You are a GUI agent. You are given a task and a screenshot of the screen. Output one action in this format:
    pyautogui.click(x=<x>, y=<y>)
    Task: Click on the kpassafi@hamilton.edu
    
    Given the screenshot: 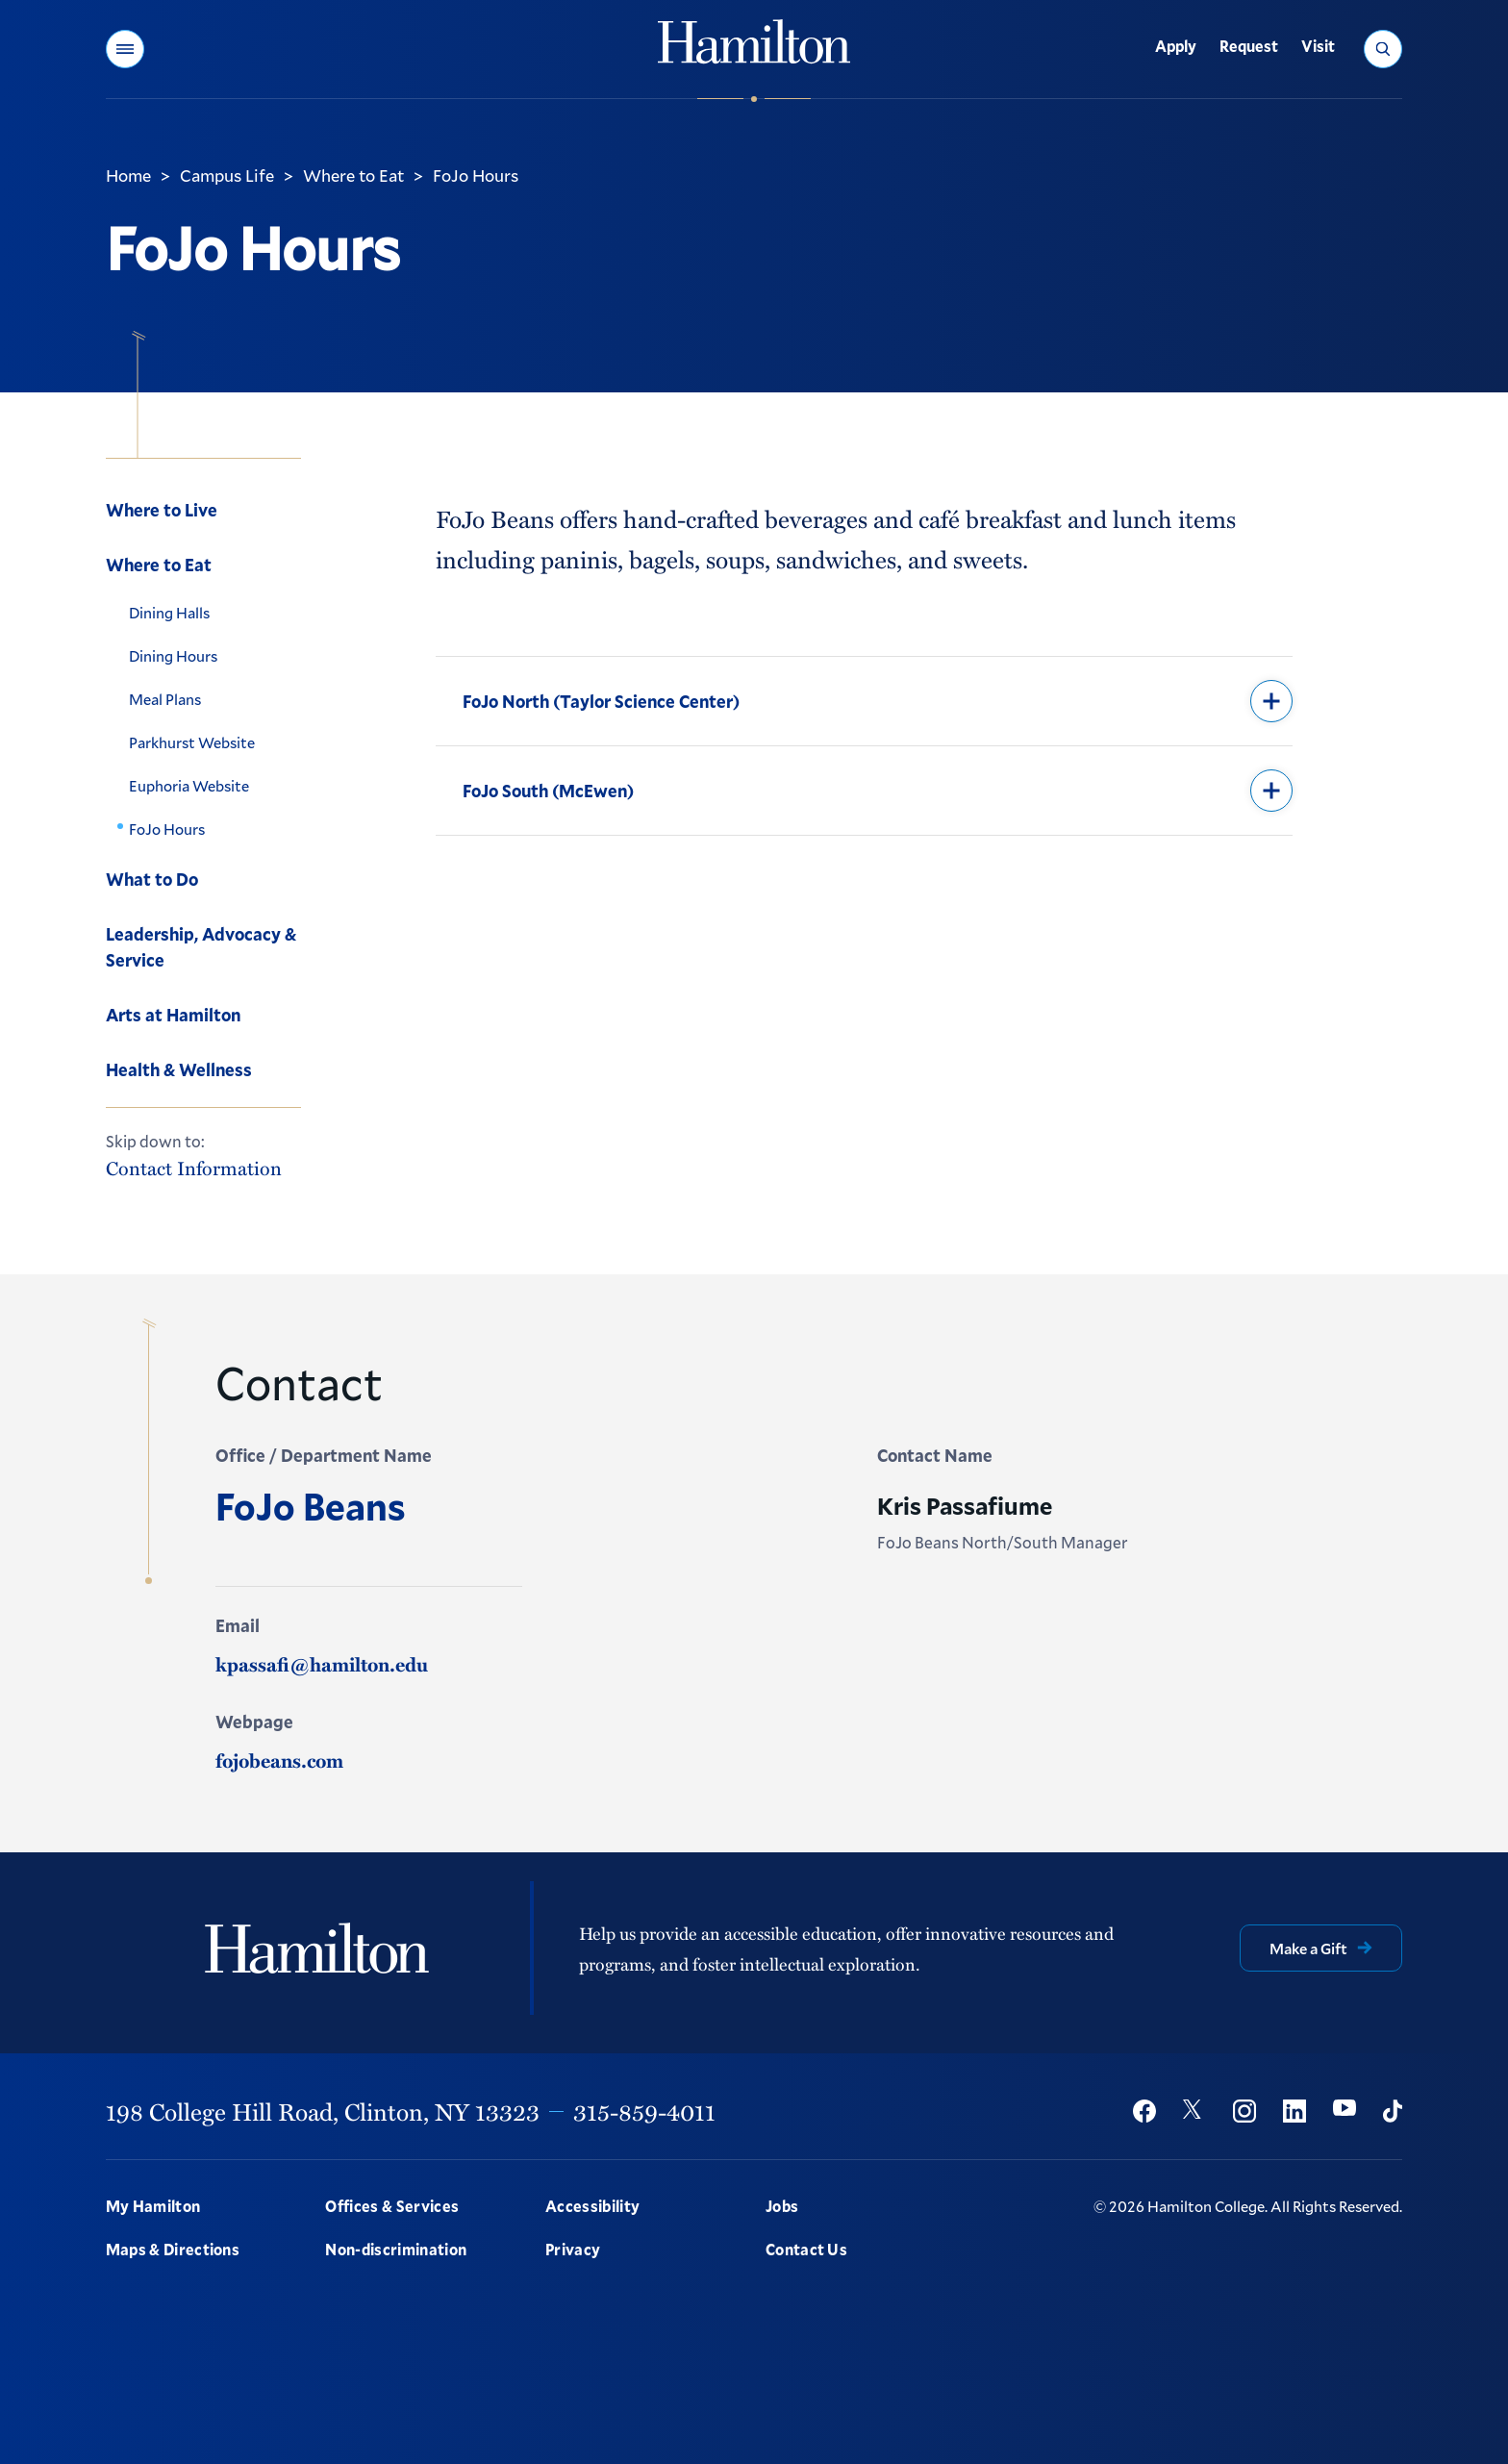 What is the action you would take?
    pyautogui.click(x=321, y=1663)
    